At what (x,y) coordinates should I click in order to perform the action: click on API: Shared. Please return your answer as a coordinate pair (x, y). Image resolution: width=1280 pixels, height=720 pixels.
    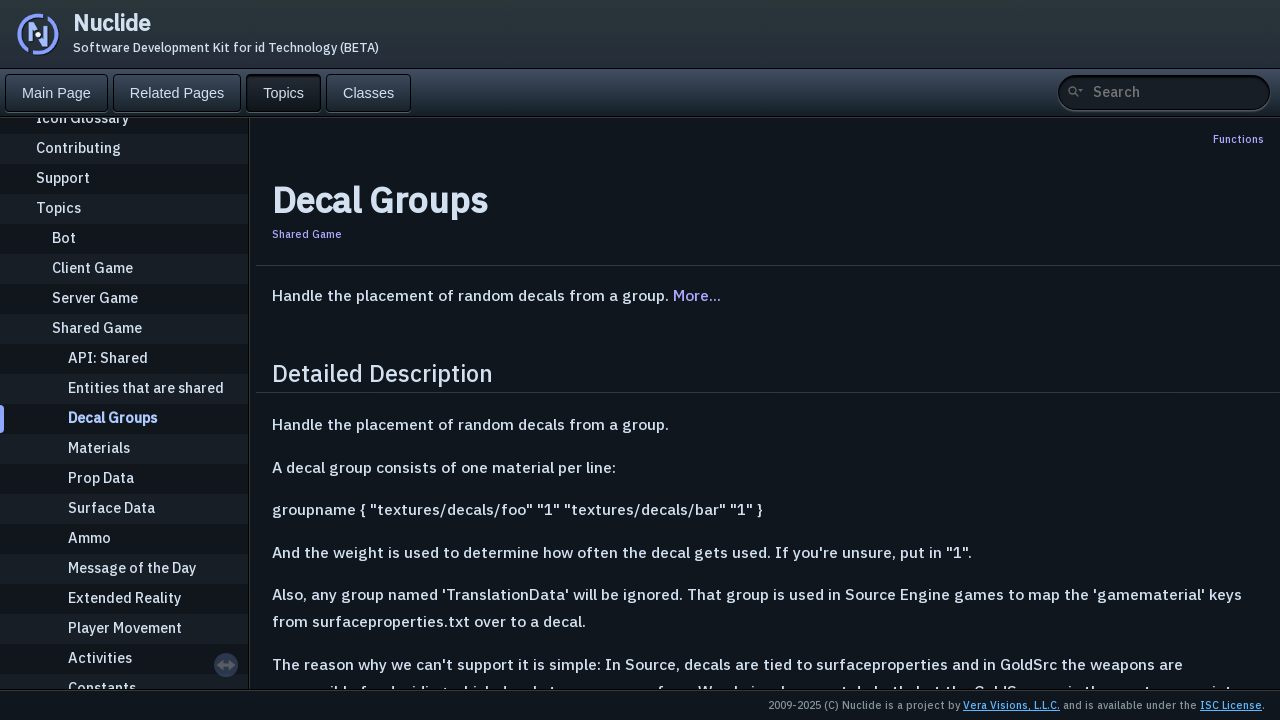
    Looking at the image, I should click on (108, 357).